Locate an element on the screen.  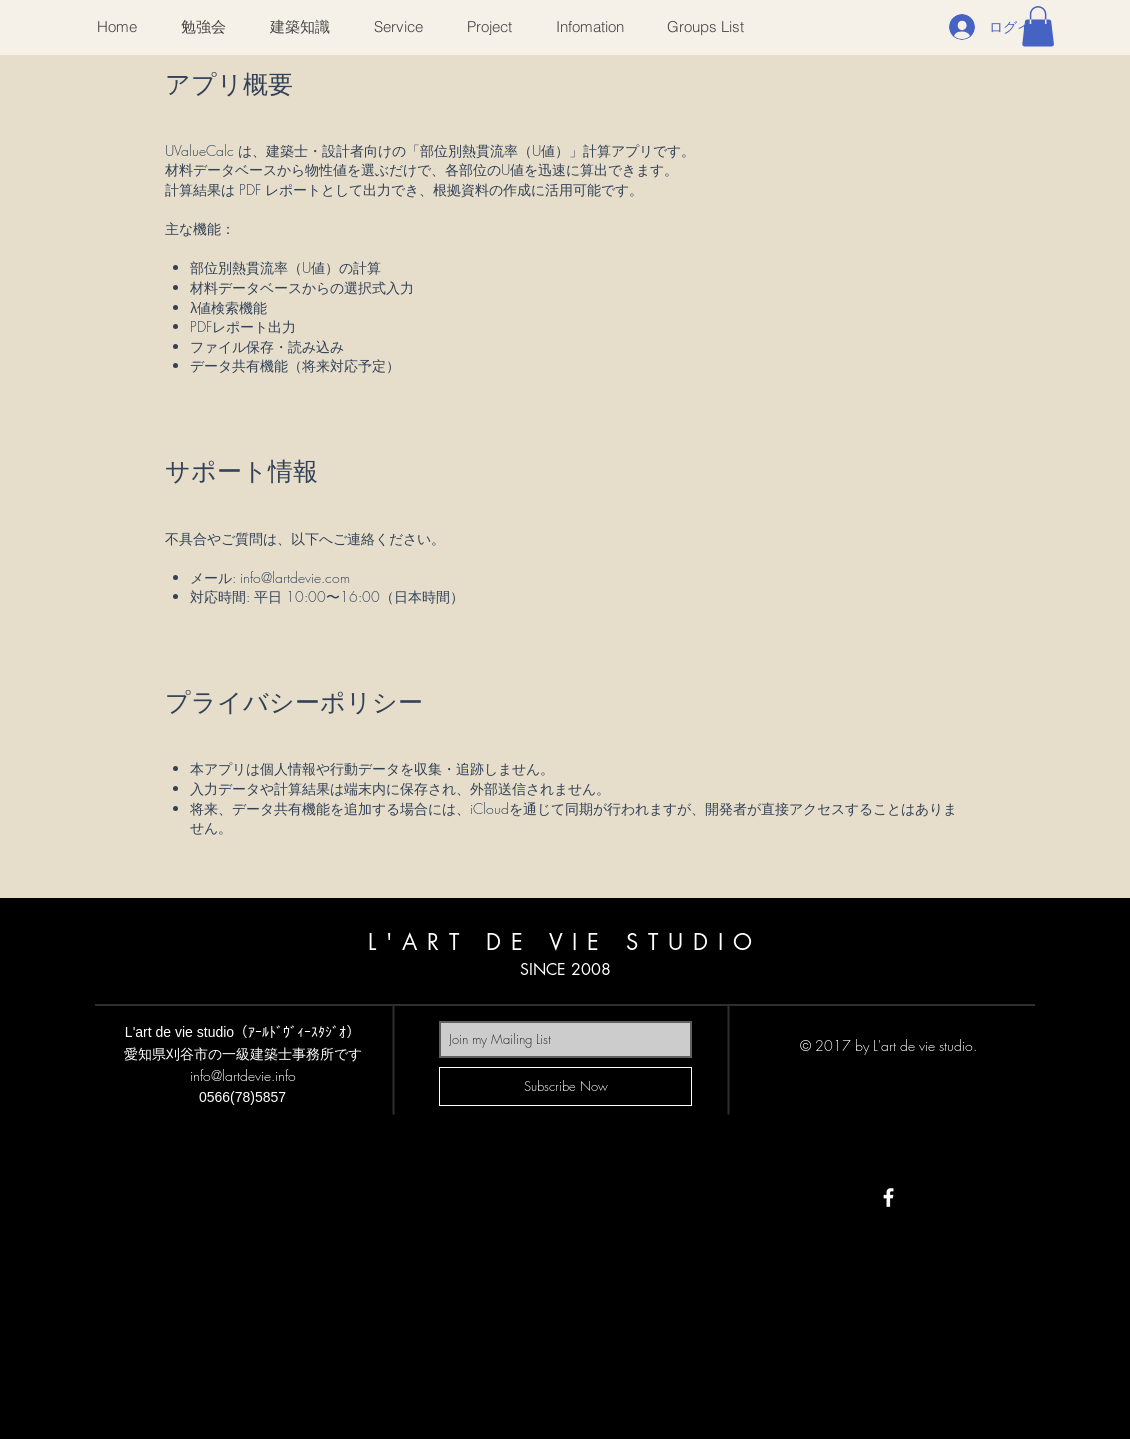
info@lartdevie.com is located at coordinates (295, 577).